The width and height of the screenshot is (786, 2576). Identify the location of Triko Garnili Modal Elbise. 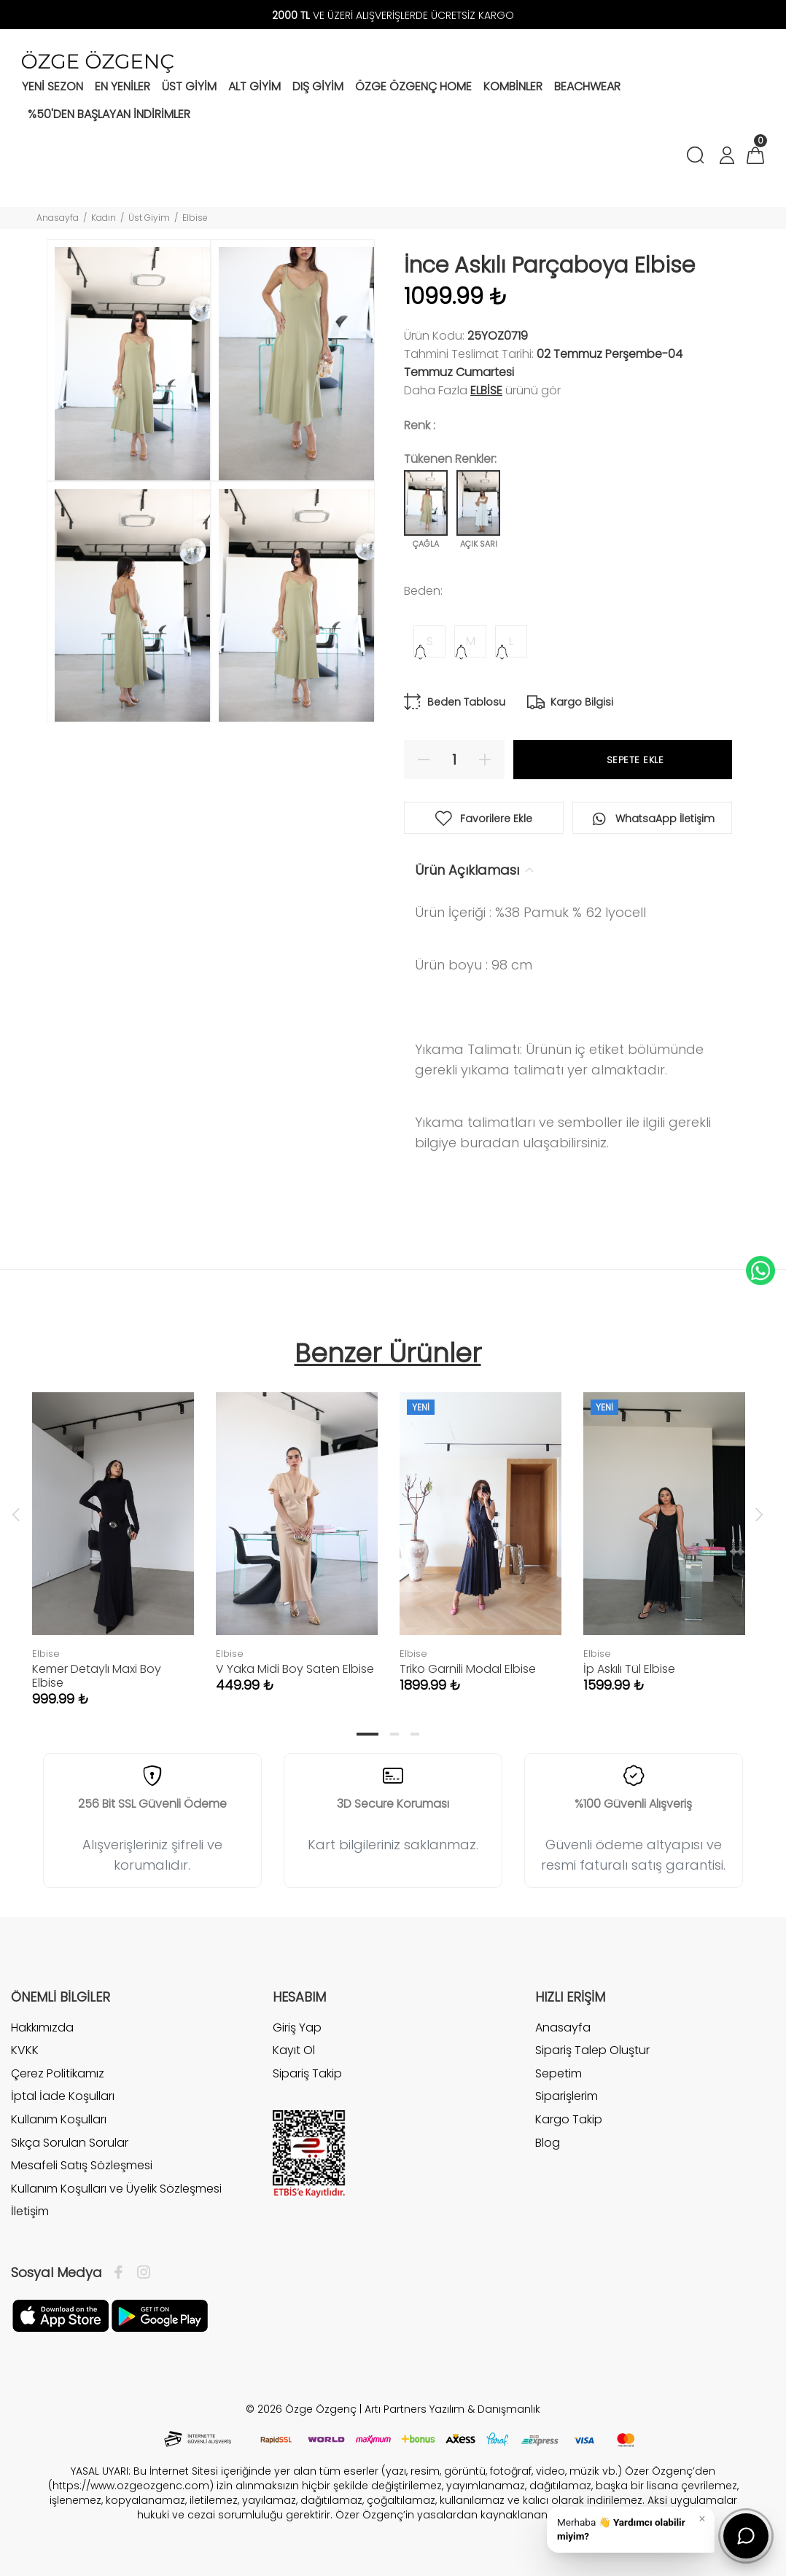
(468, 1668).